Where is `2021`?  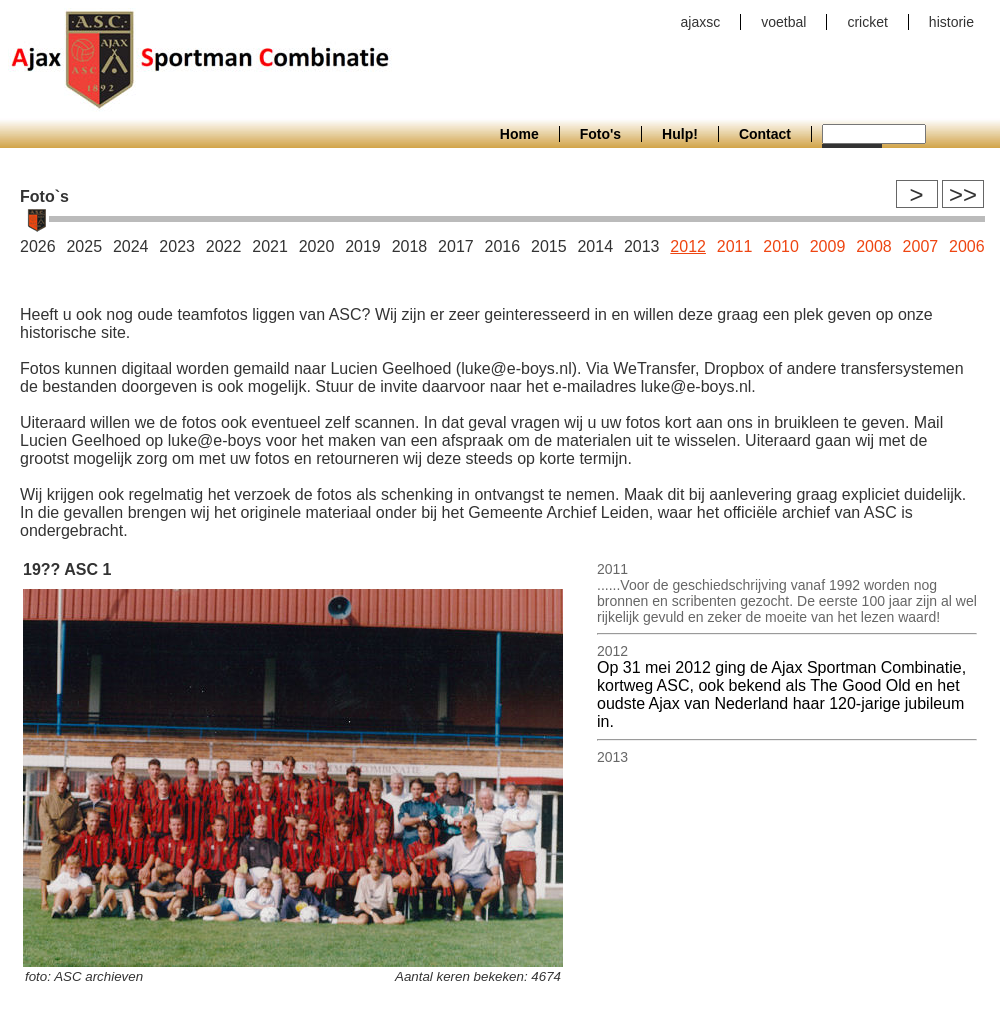
2021 is located at coordinates (270, 246).